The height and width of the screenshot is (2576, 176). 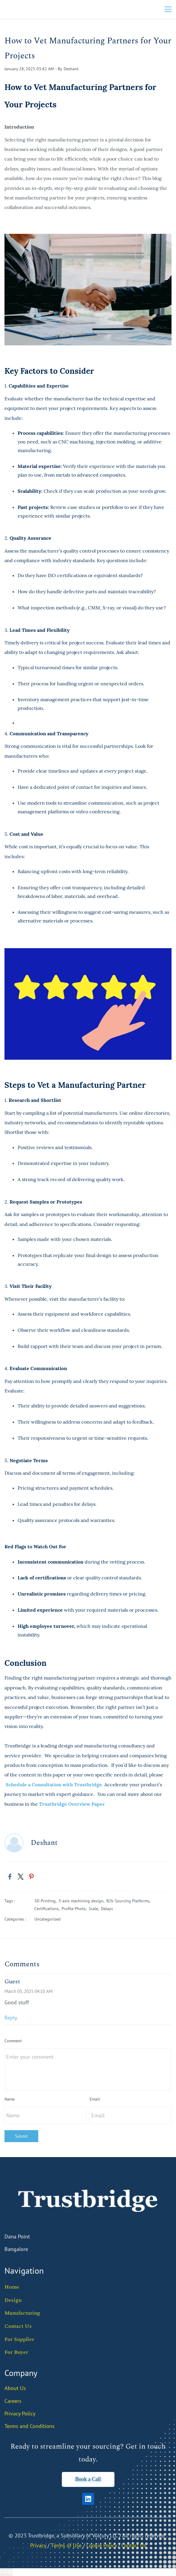 What do you see at coordinates (18, 2326) in the screenshot?
I see `Contact Us` at bounding box center [18, 2326].